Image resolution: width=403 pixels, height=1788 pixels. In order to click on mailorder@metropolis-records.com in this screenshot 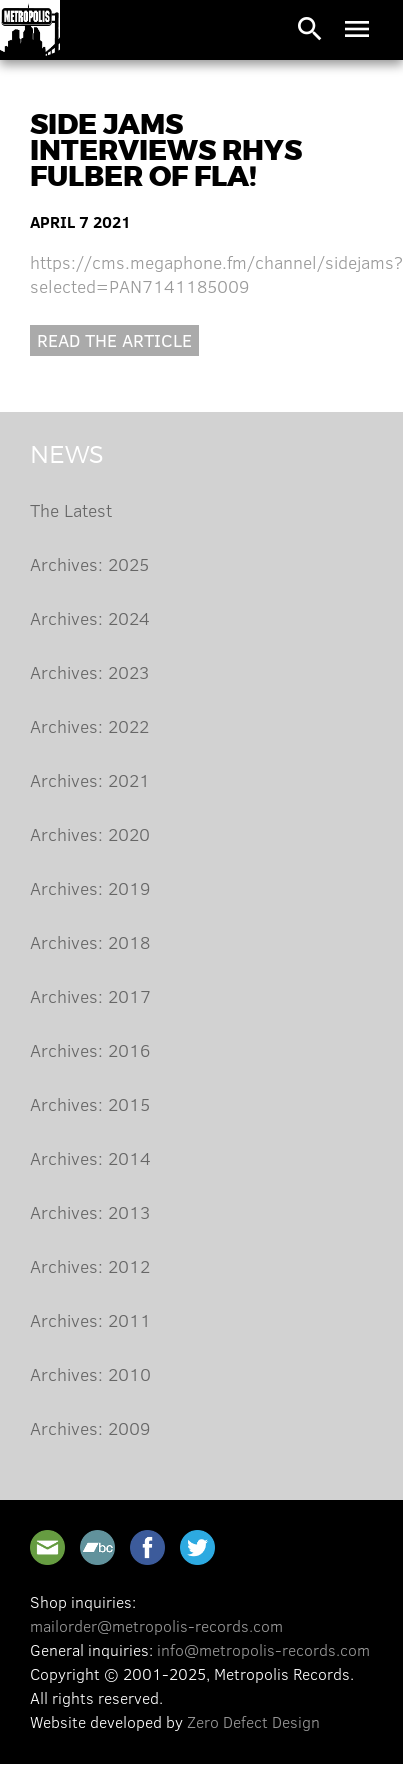, I will do `click(156, 1625)`.